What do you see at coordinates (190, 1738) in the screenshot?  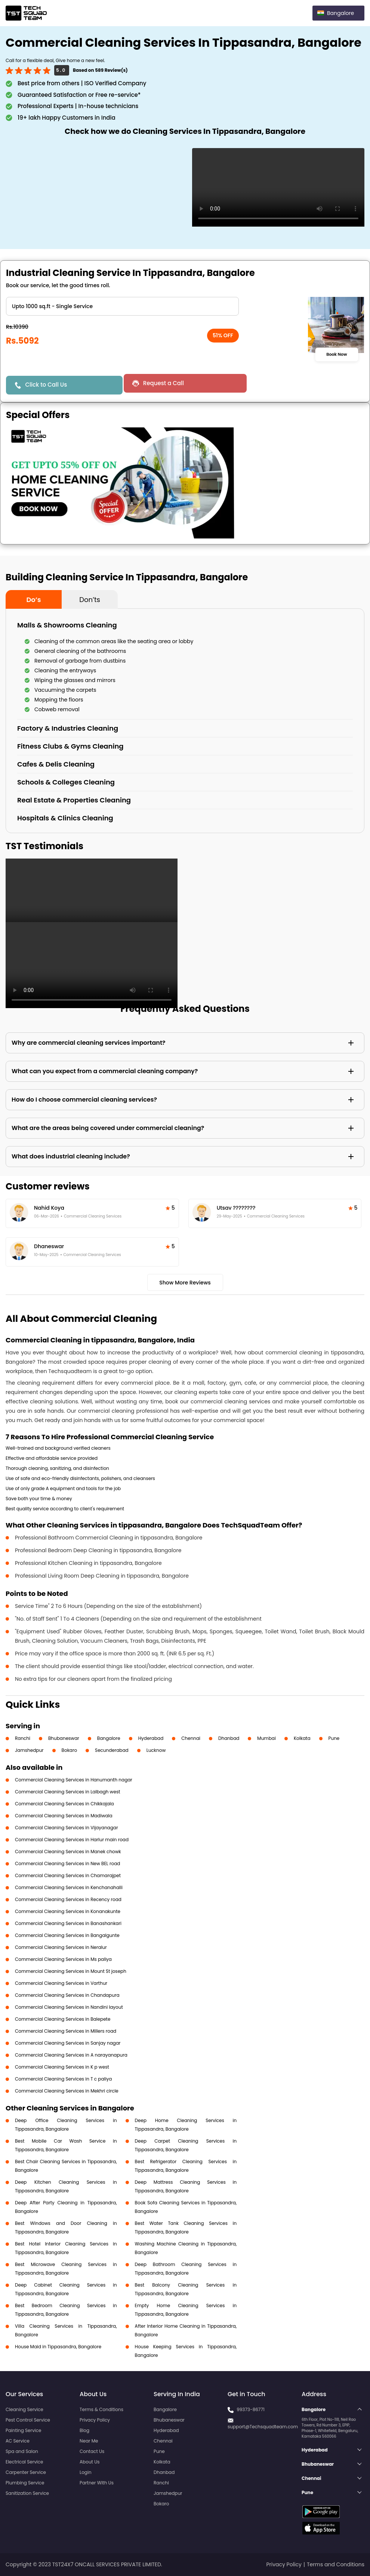 I see `Chennai` at bounding box center [190, 1738].